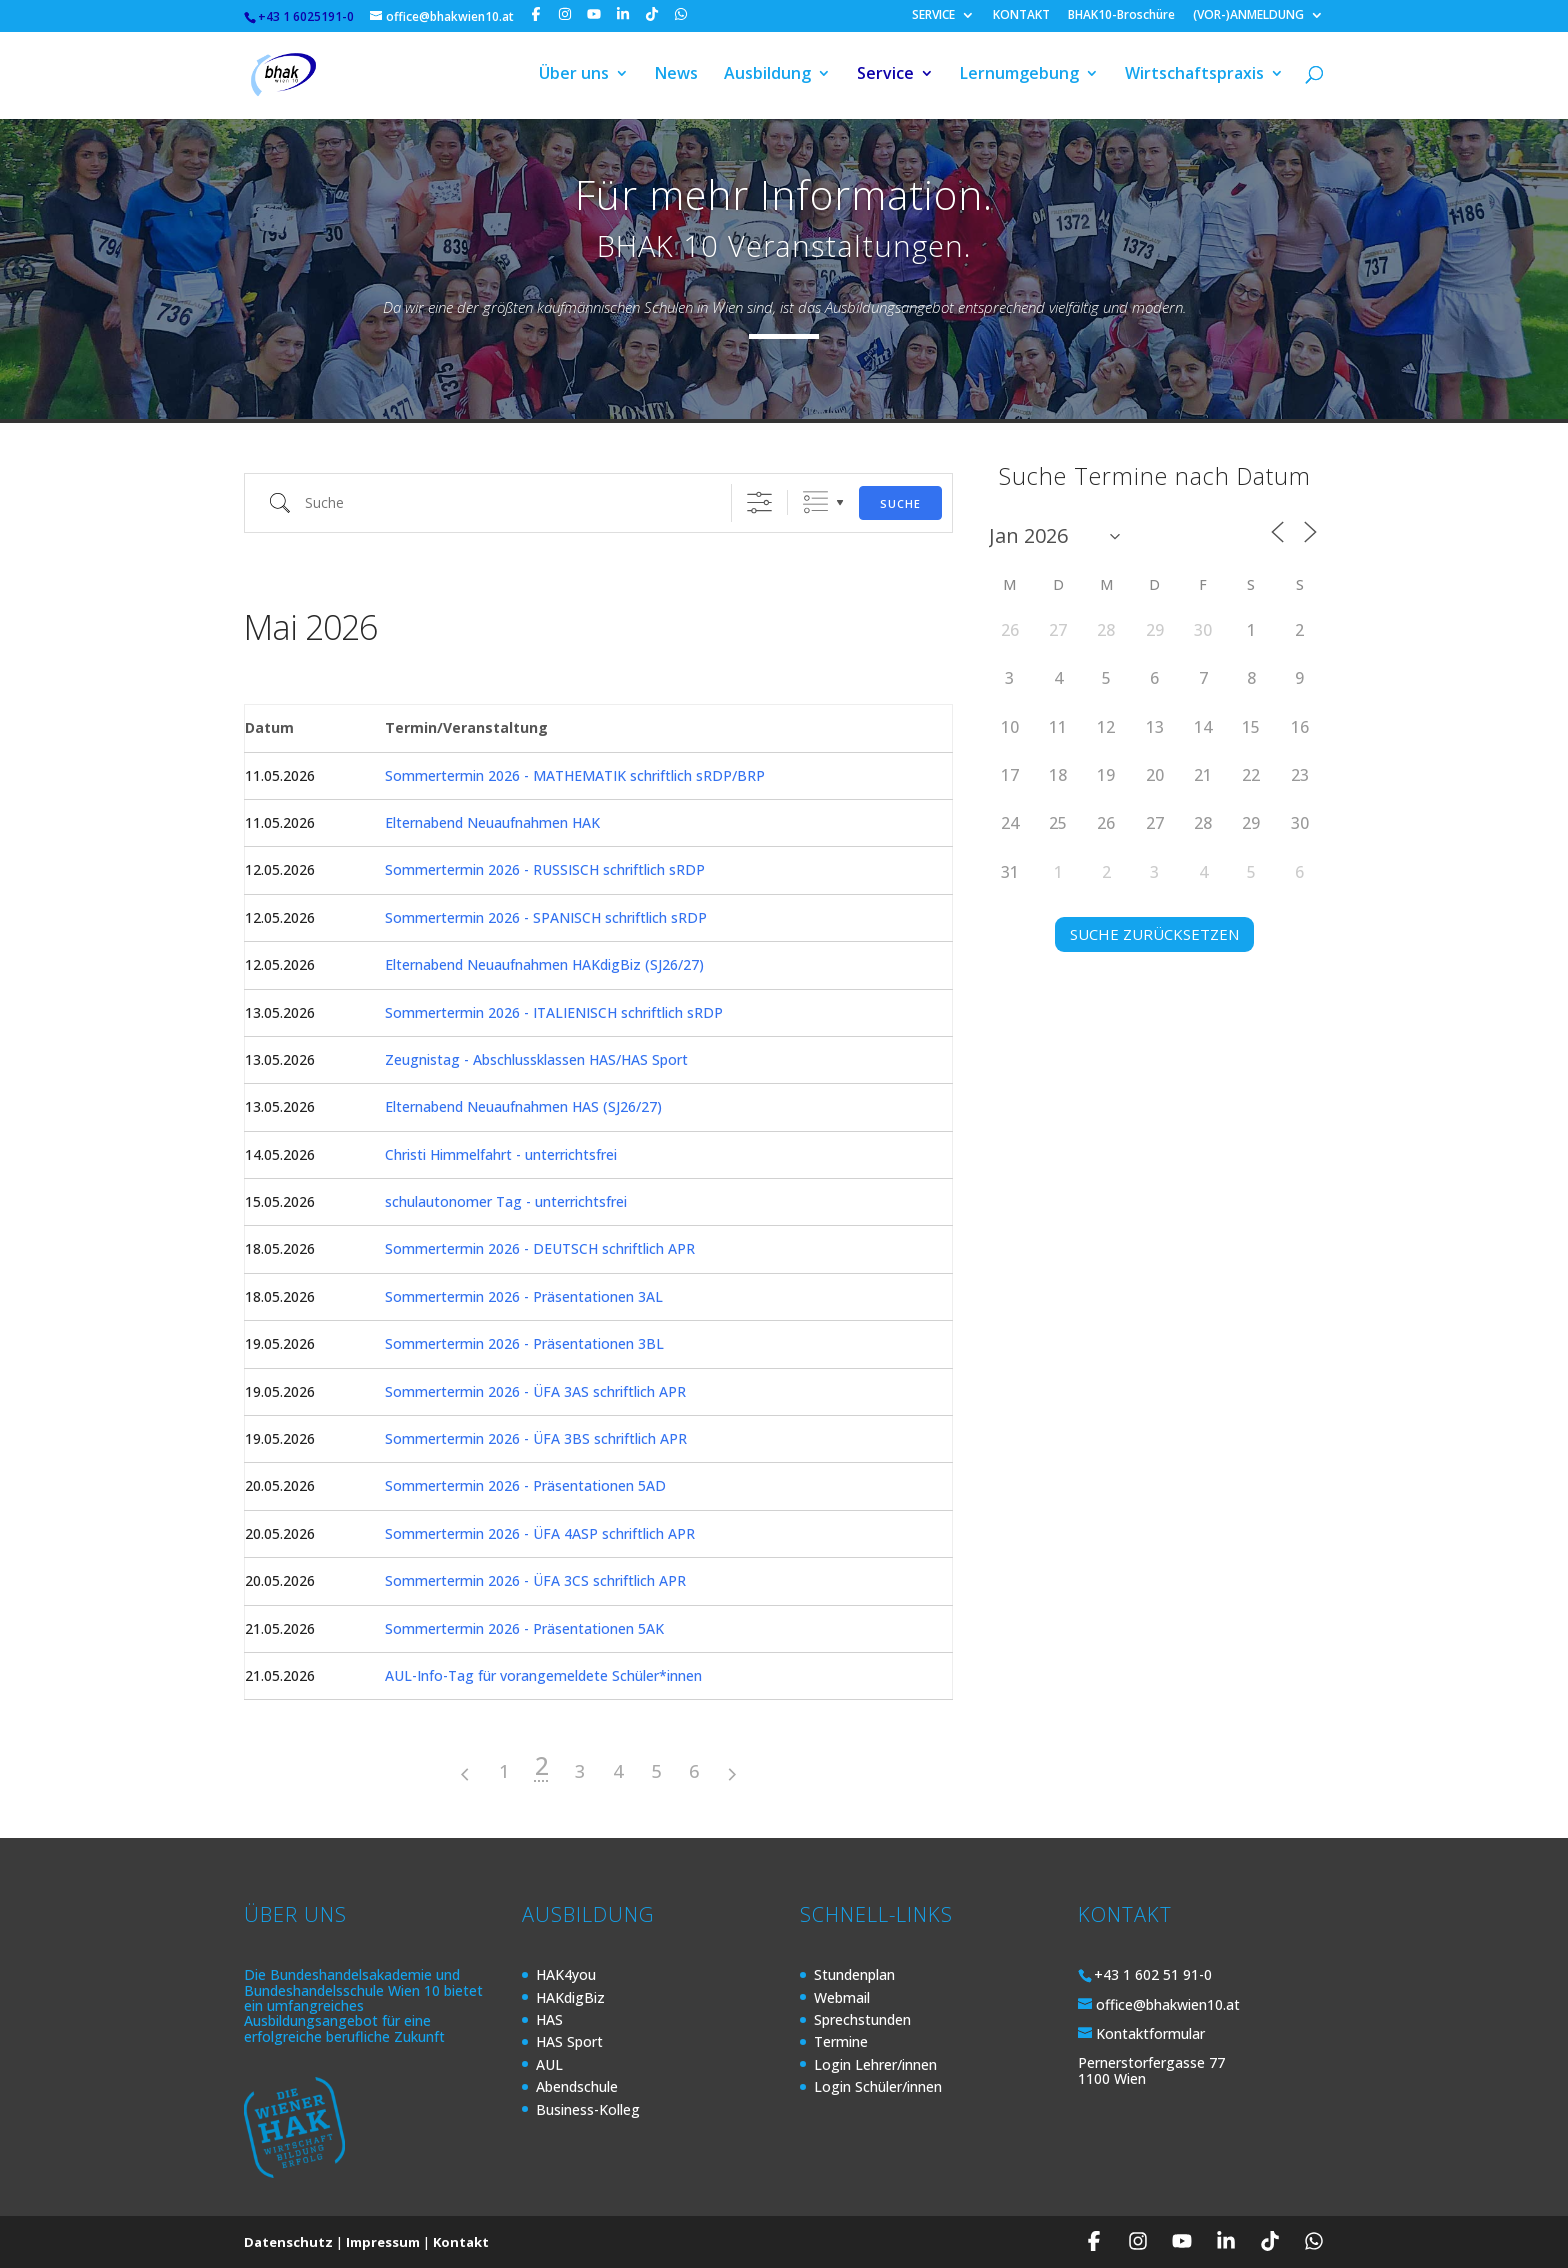  What do you see at coordinates (841, 2041) in the screenshot?
I see `Termine` at bounding box center [841, 2041].